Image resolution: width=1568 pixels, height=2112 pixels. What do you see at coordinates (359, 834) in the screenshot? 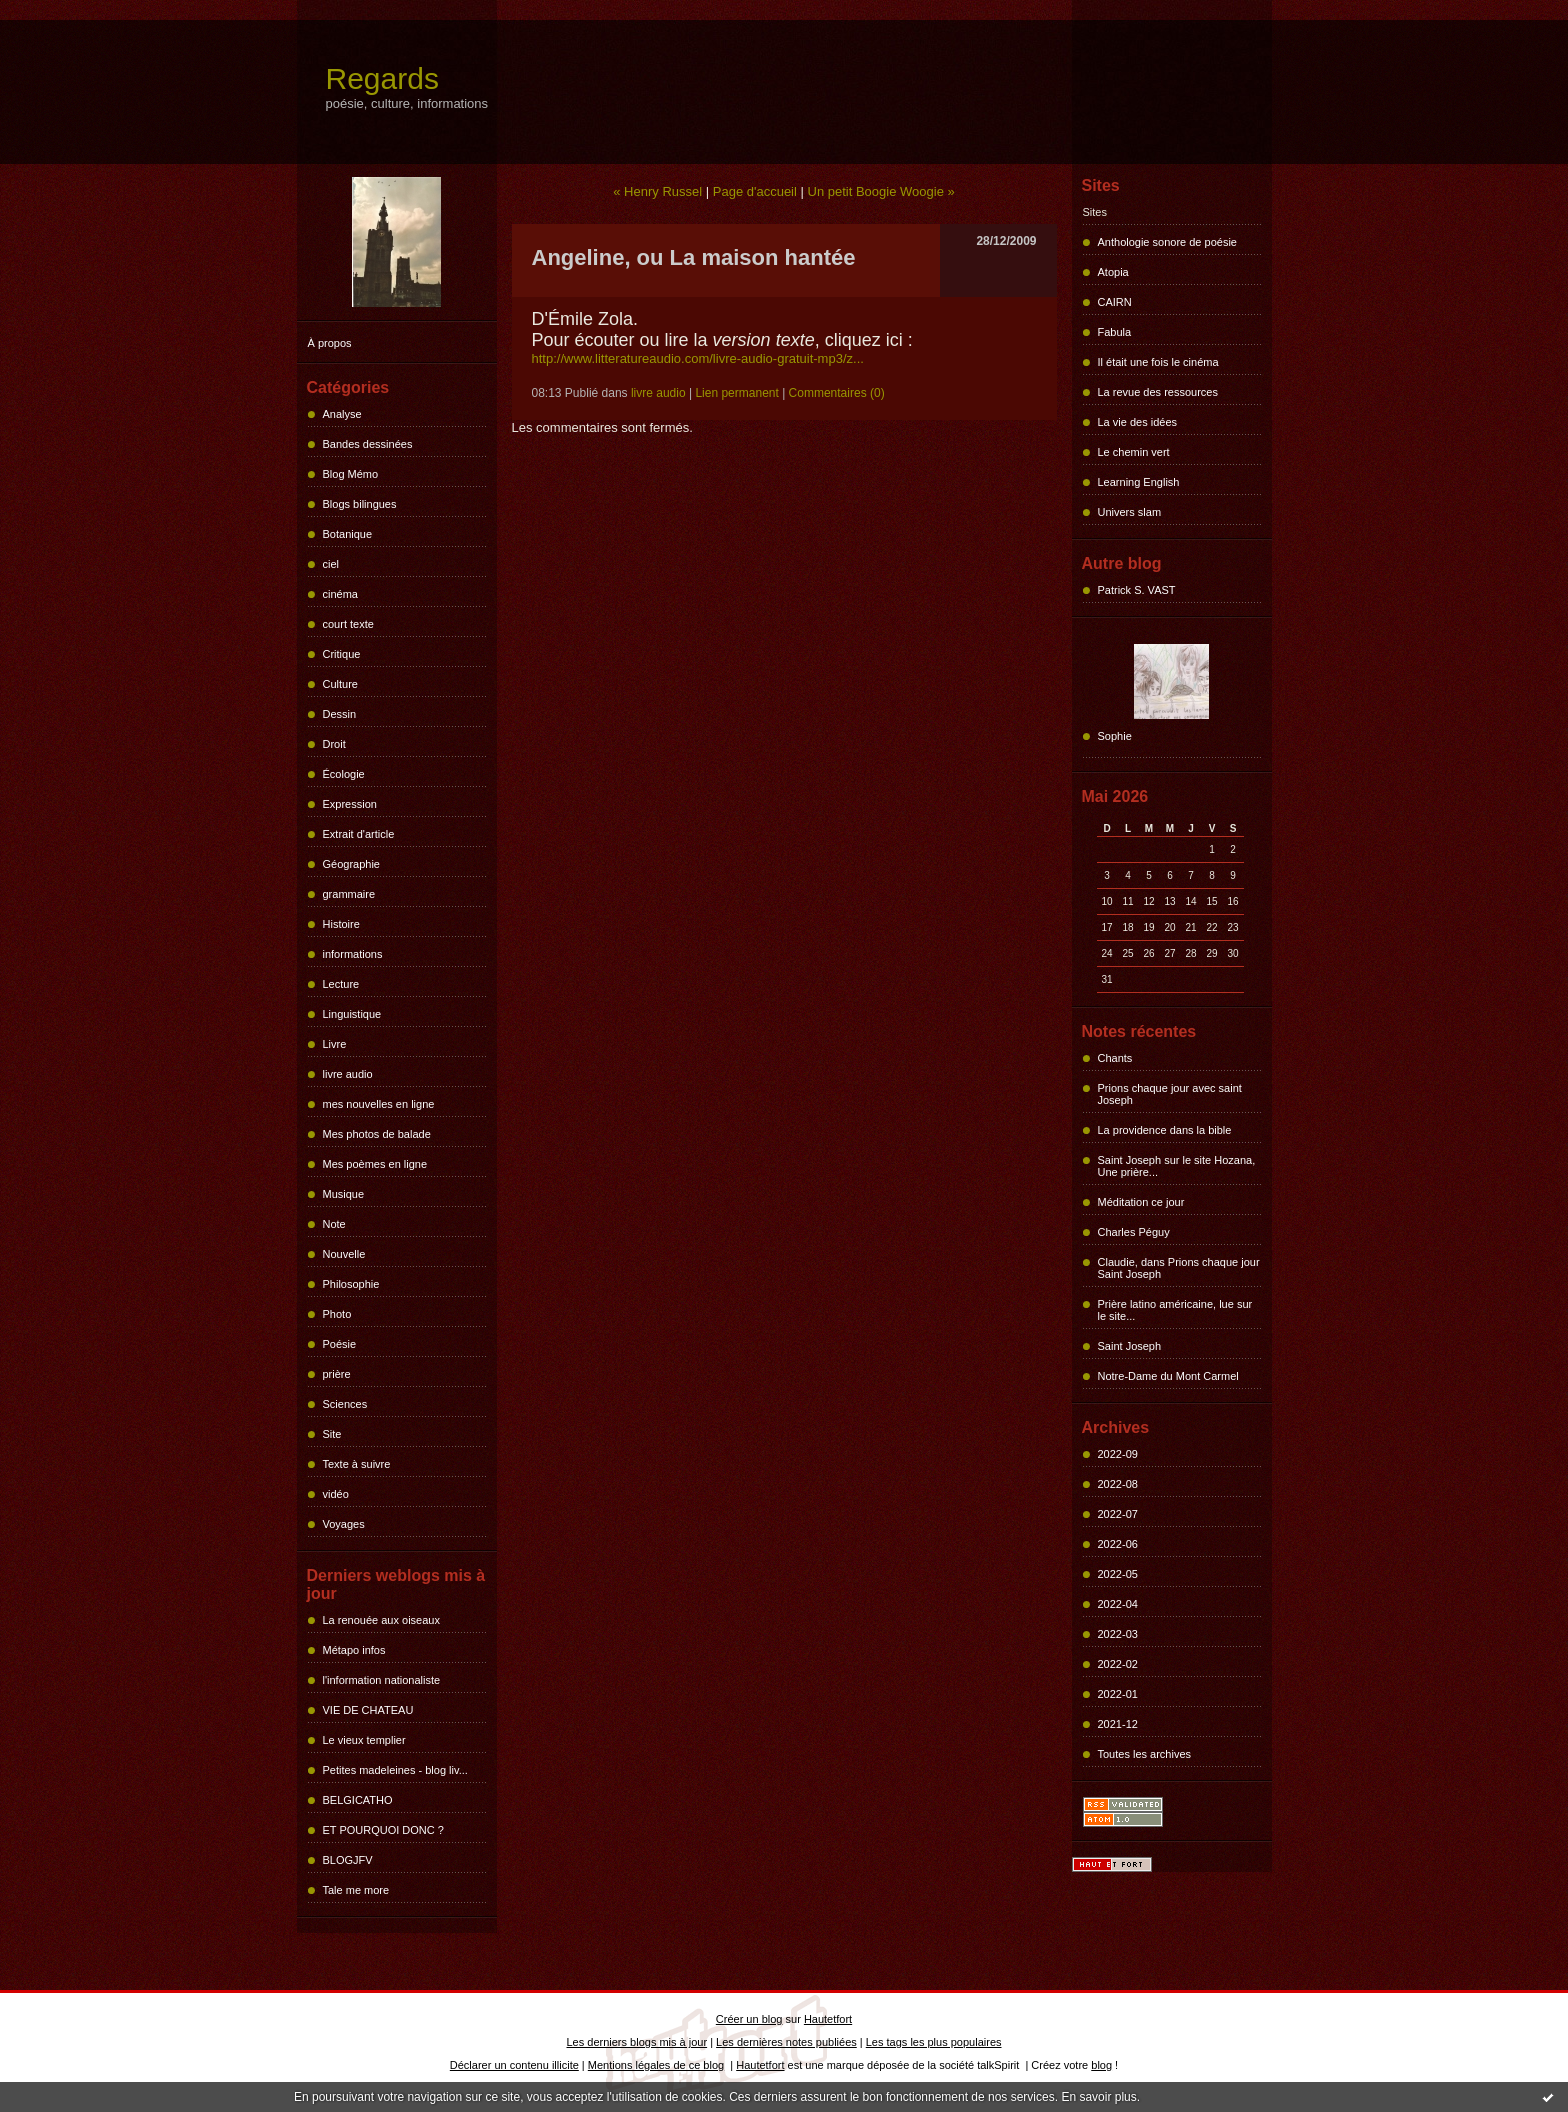
I see `Extrait d'article` at bounding box center [359, 834].